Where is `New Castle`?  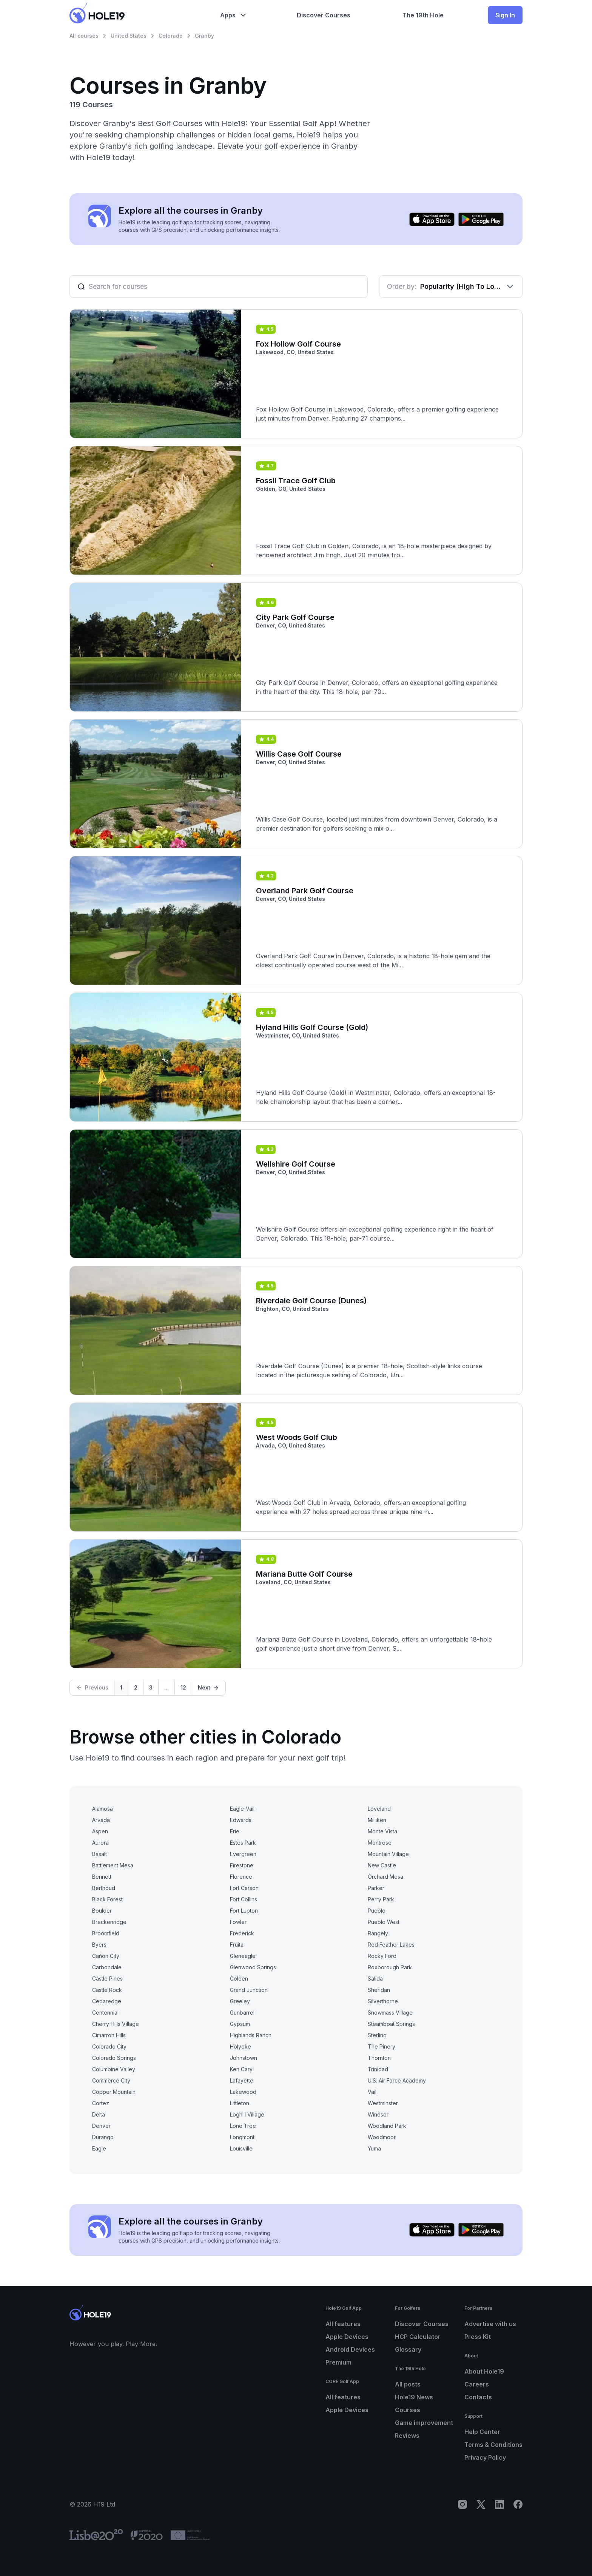 New Castle is located at coordinates (382, 1865).